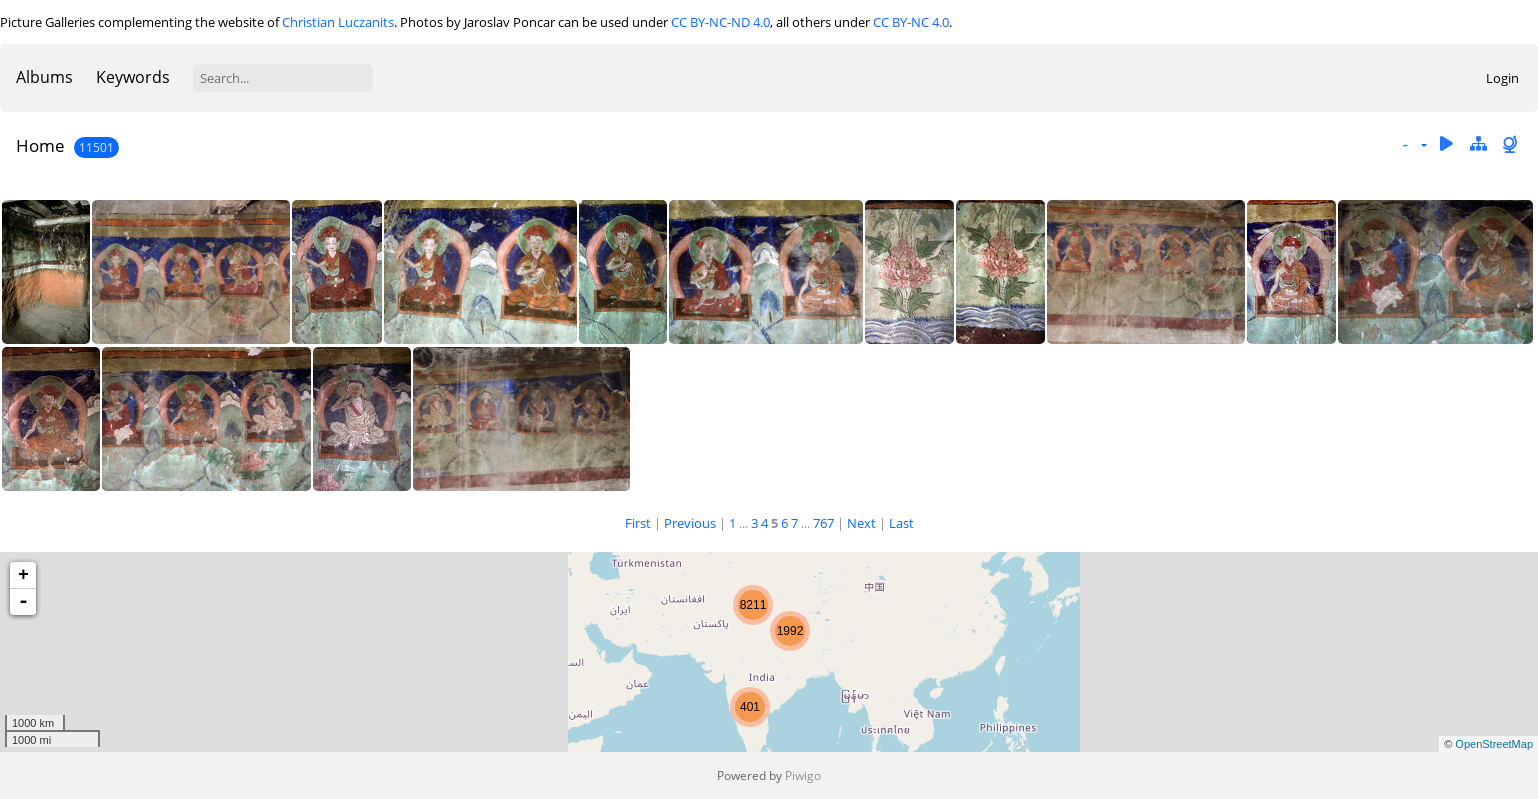  Describe the element at coordinates (338, 22) in the screenshot. I see `Christian Luczanits` at that location.